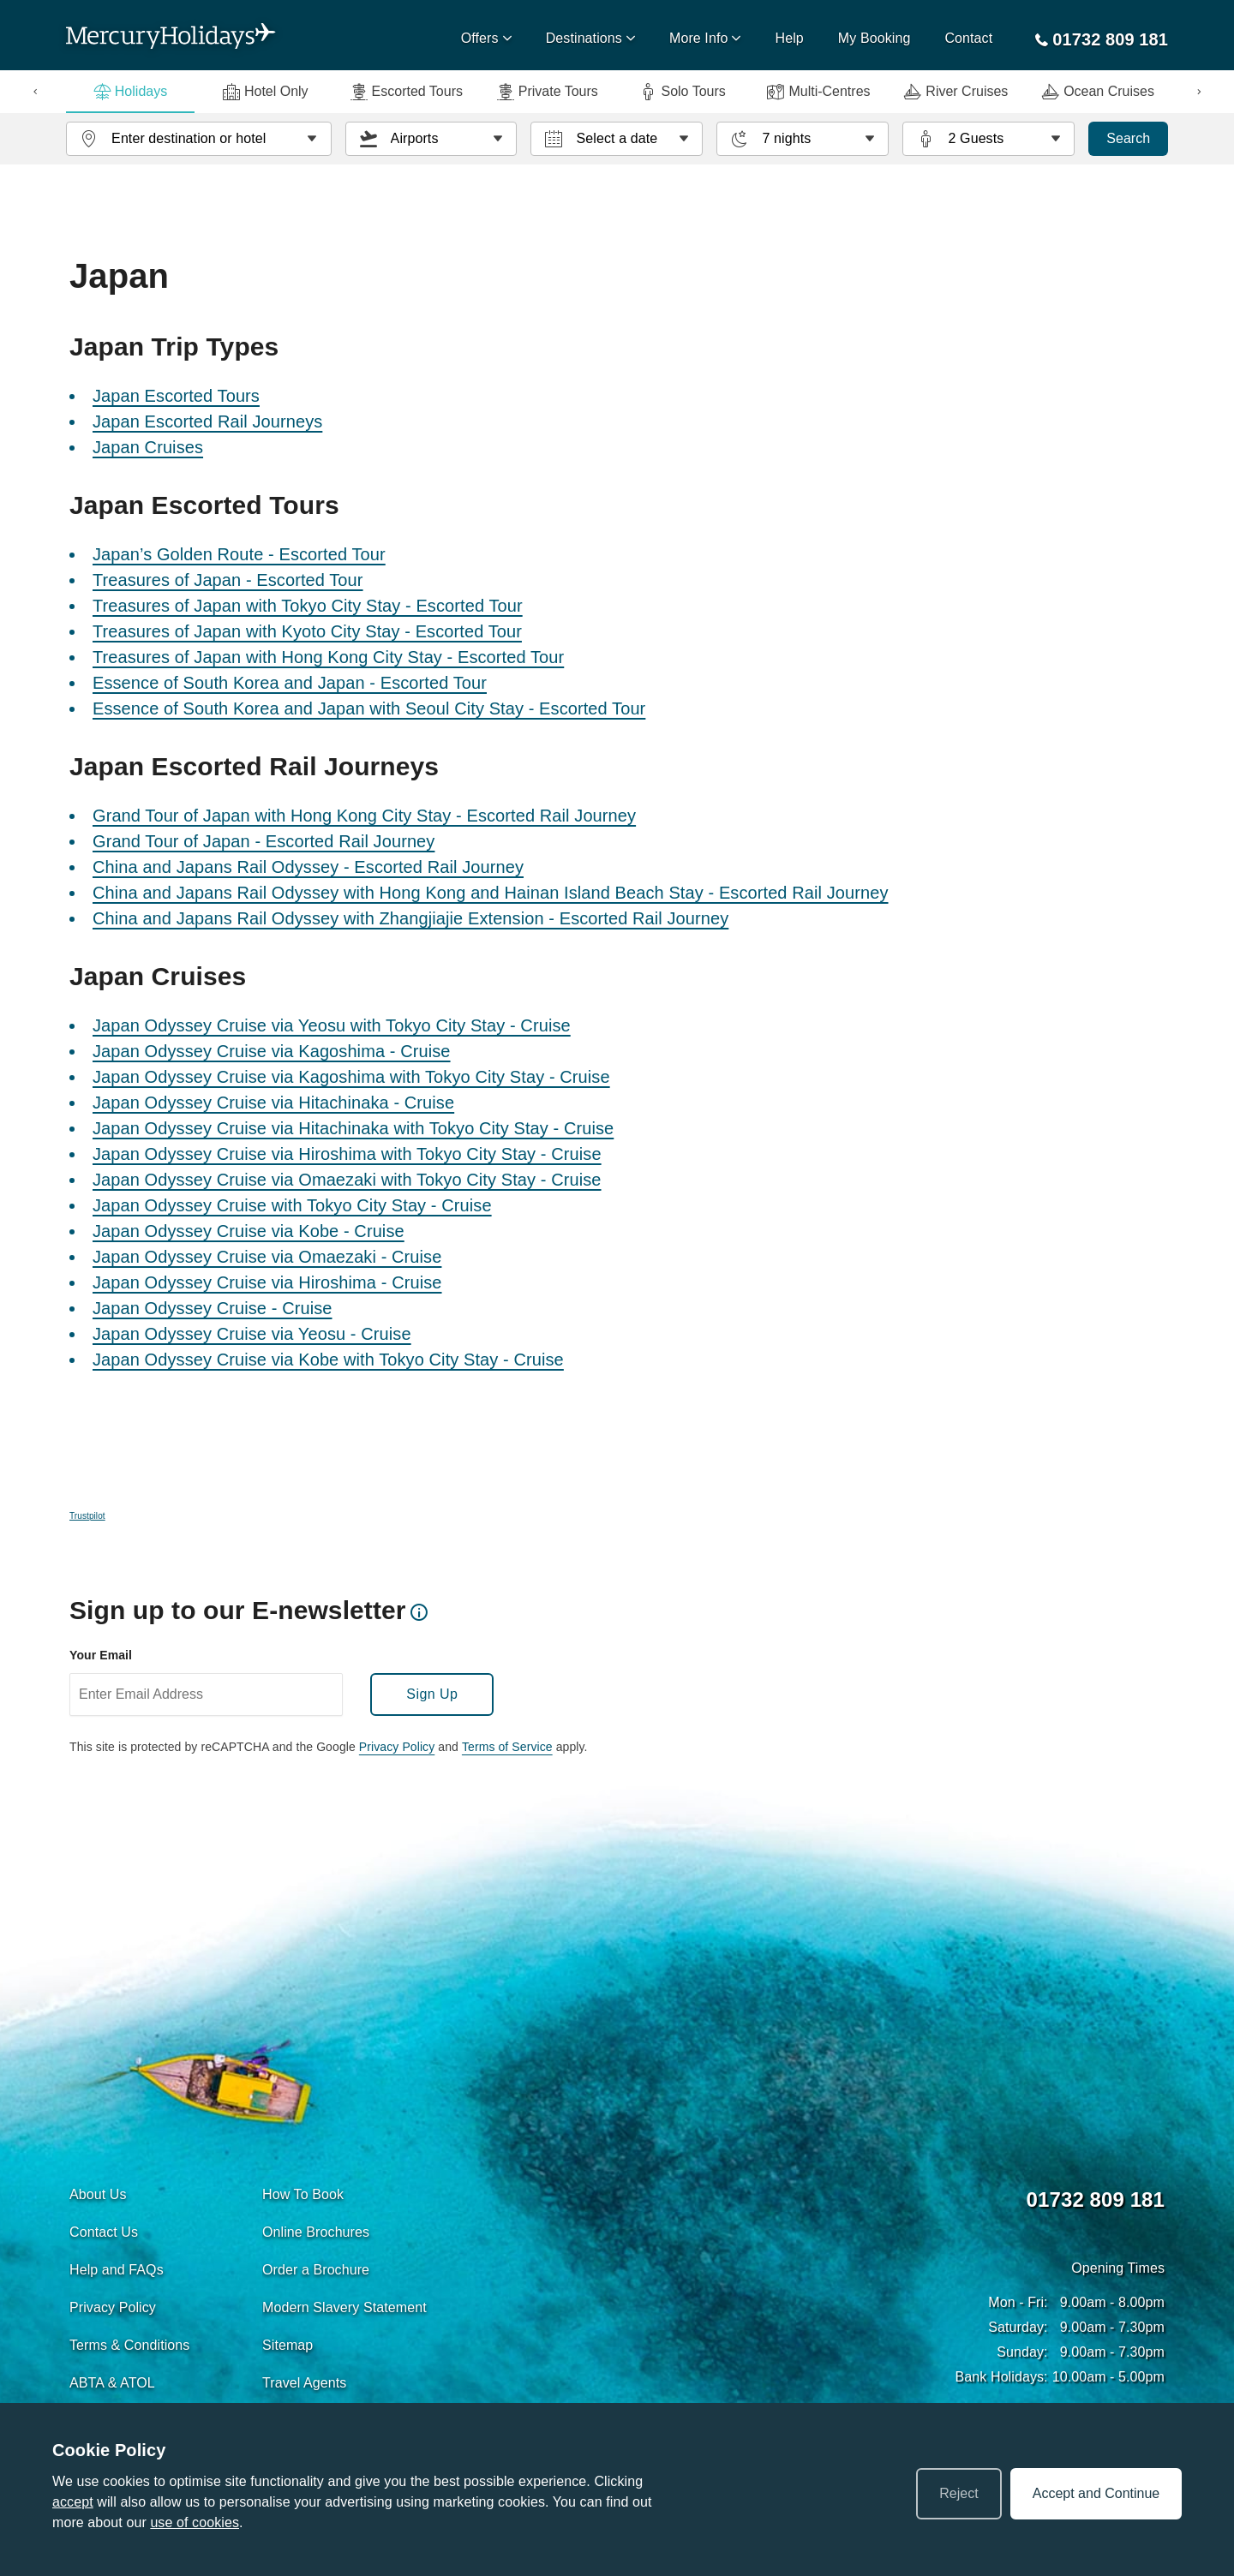 The width and height of the screenshot is (1234, 2576). I want to click on Solo Tours [tab], so click(682, 91).